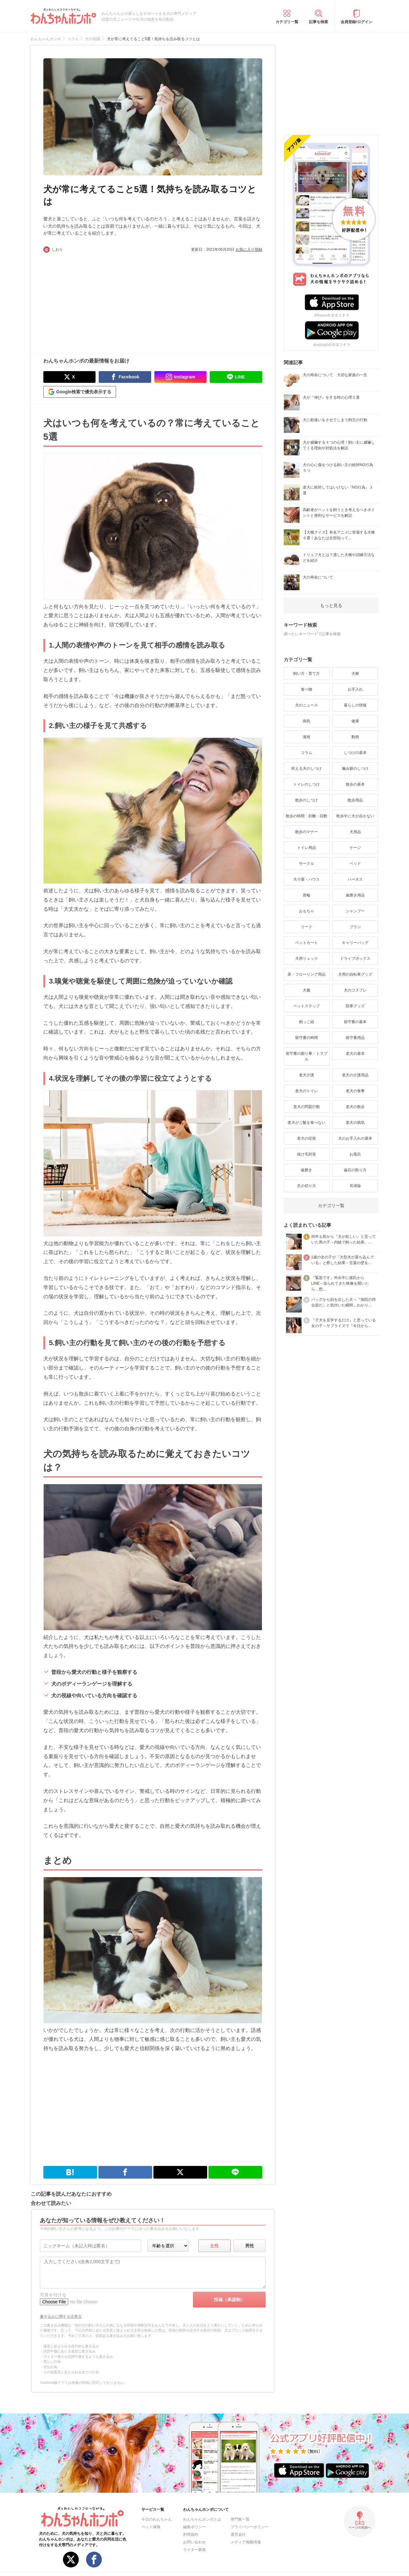 The width and height of the screenshot is (409, 2576). Describe the element at coordinates (306, 784) in the screenshot. I see `トイレのしつけ` at that location.